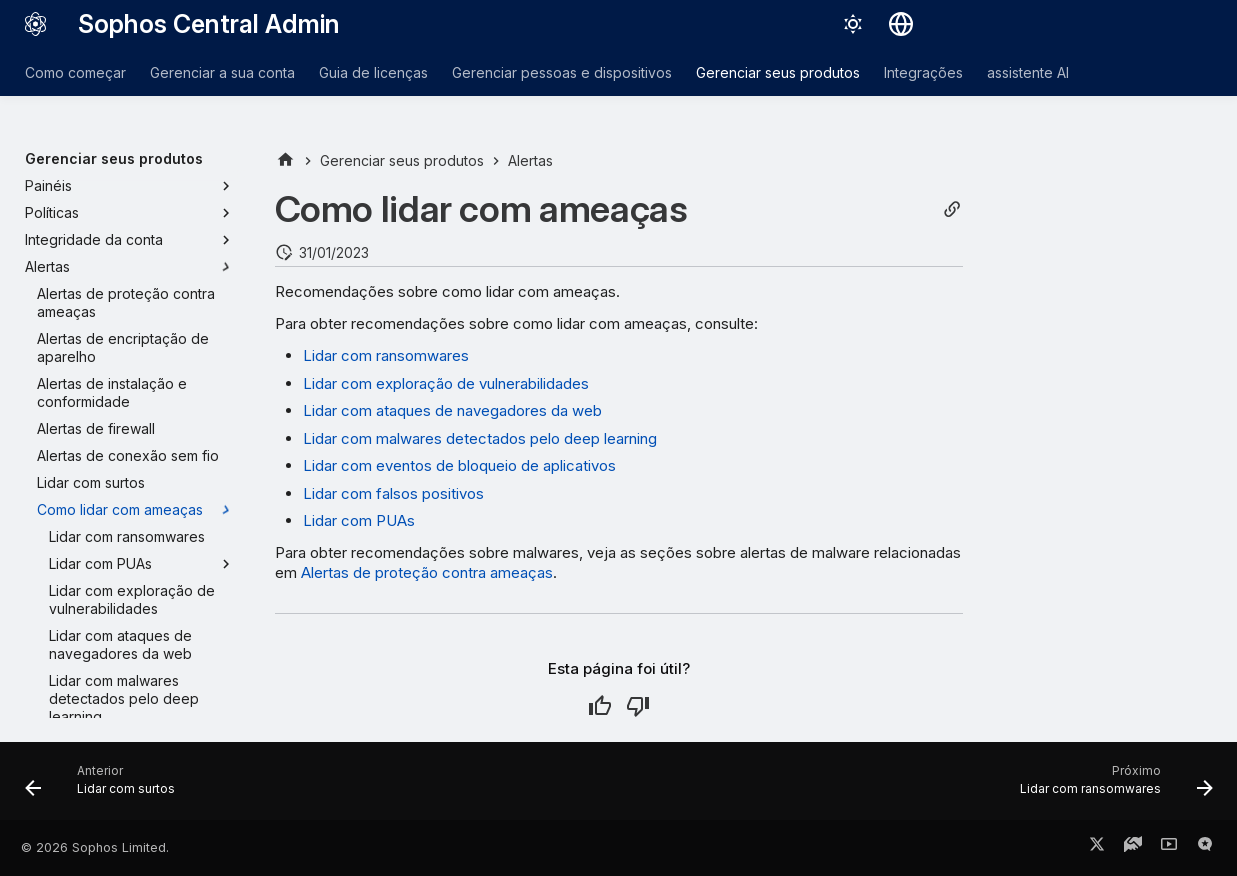 The height and width of the screenshot is (876, 1237). Describe the element at coordinates (452, 410) in the screenshot. I see `Lidar com ataques de navegadores da web` at that location.